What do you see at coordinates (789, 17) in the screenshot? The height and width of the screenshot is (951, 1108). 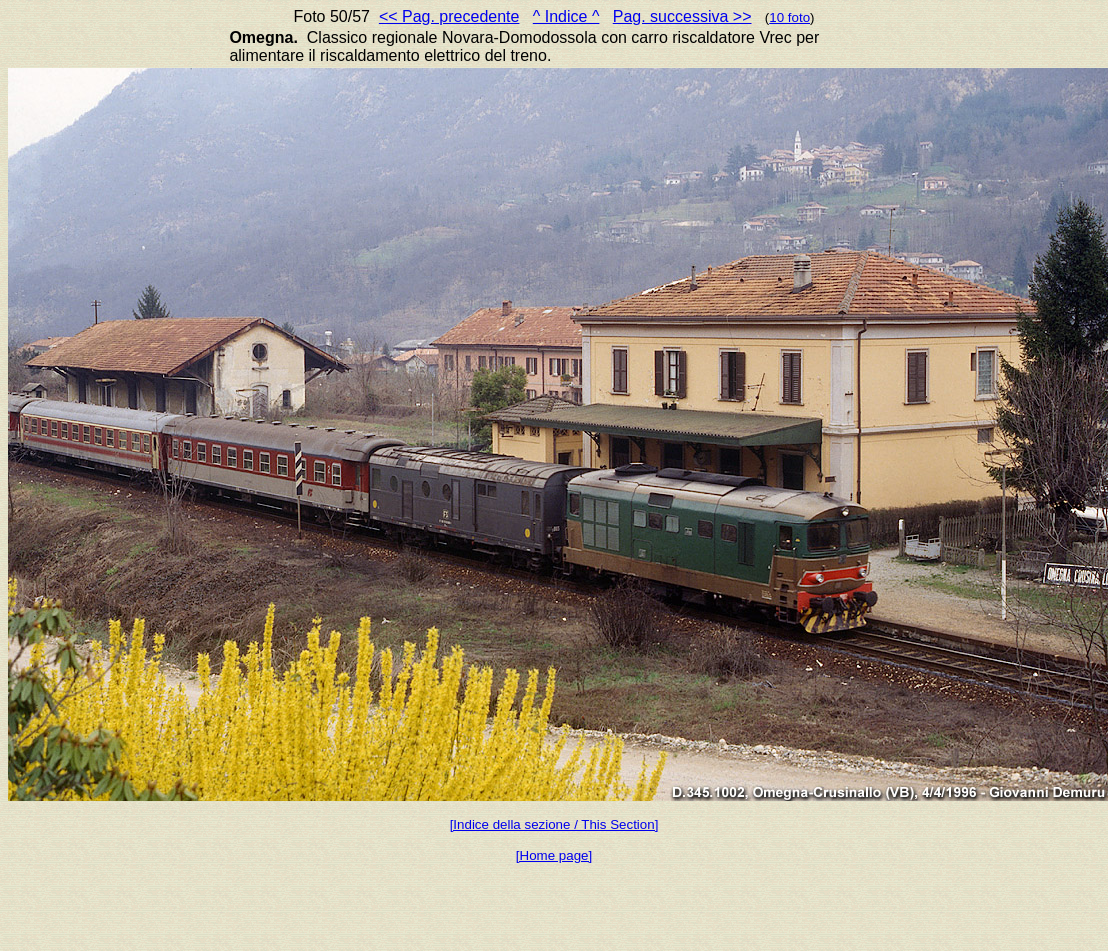 I see `10 foto` at bounding box center [789, 17].